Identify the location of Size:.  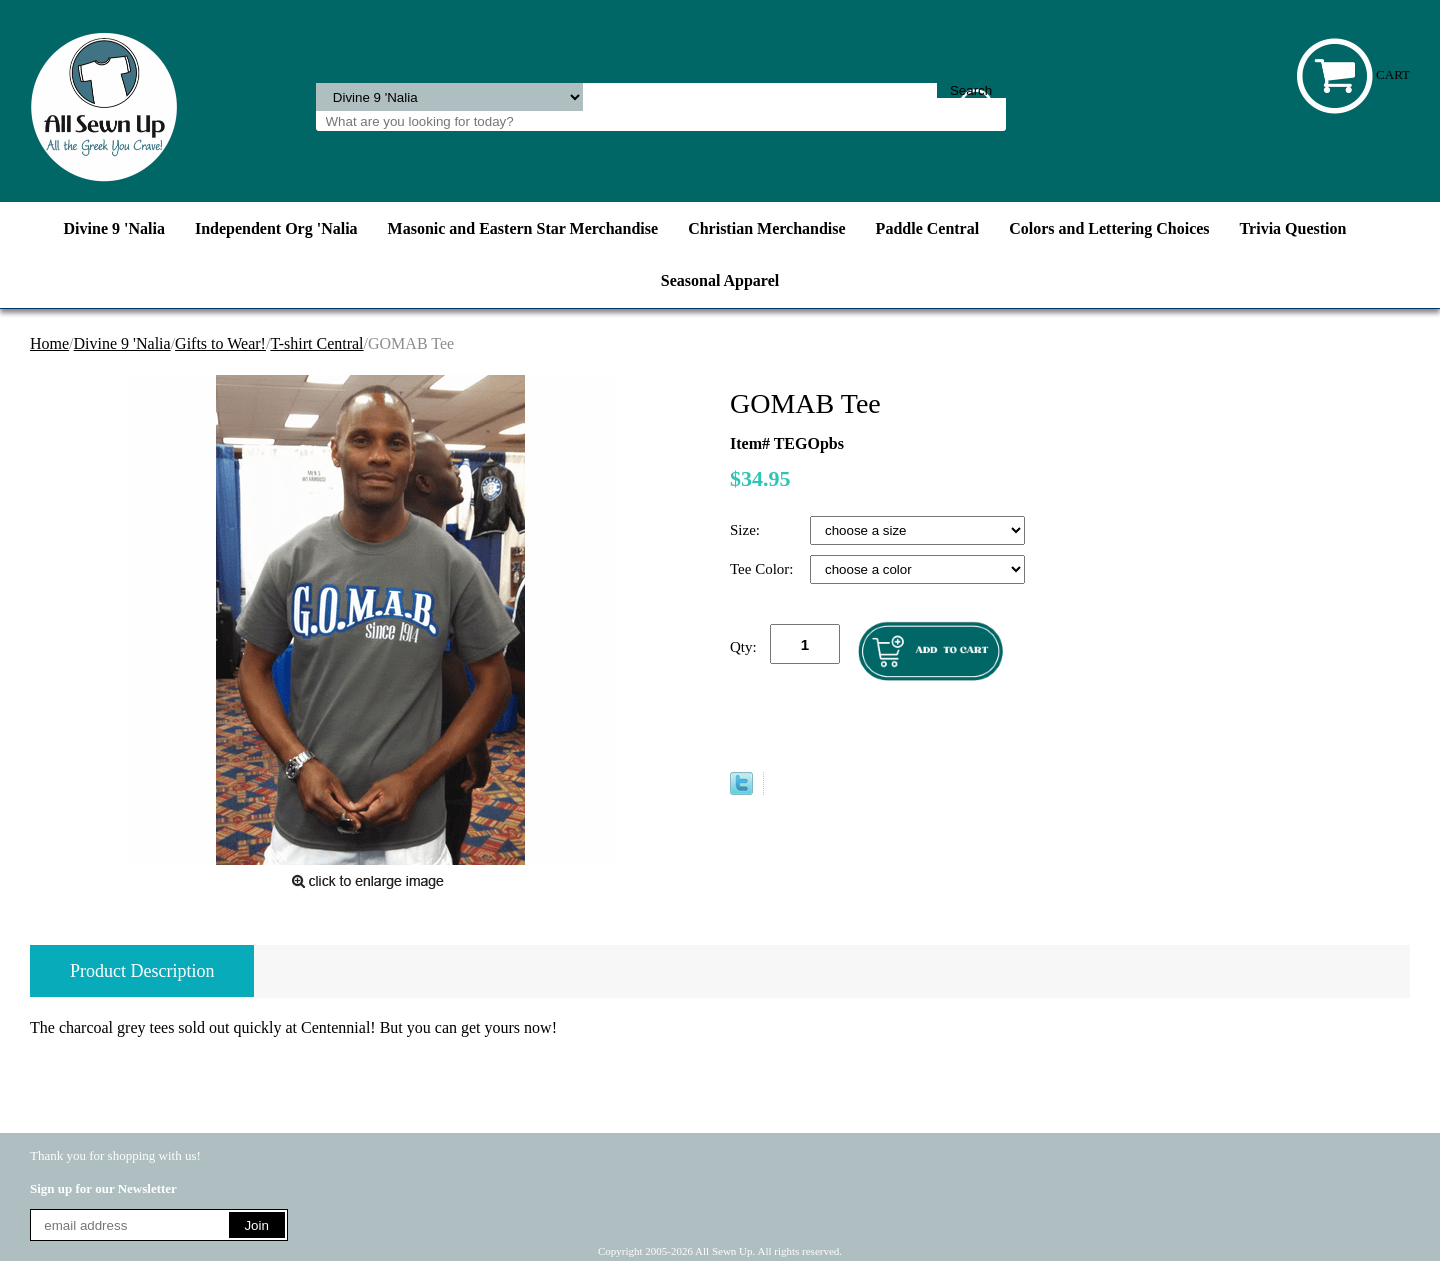
(747, 530).